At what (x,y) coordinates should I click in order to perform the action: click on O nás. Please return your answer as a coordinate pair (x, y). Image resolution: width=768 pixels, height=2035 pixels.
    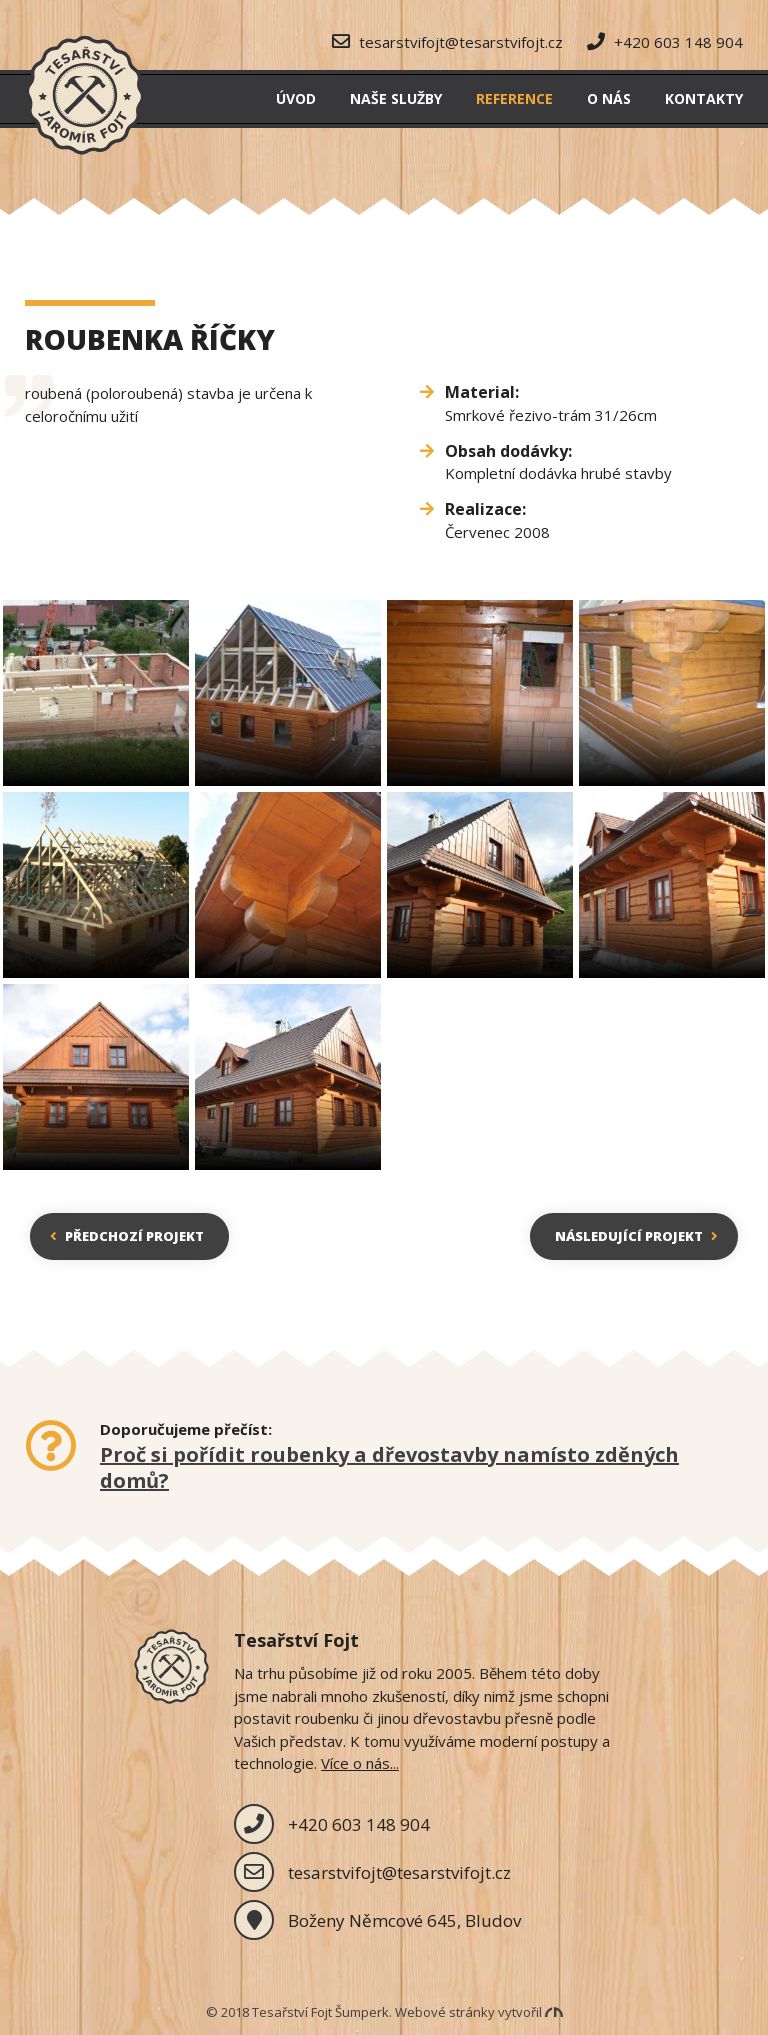
    Looking at the image, I should click on (609, 98).